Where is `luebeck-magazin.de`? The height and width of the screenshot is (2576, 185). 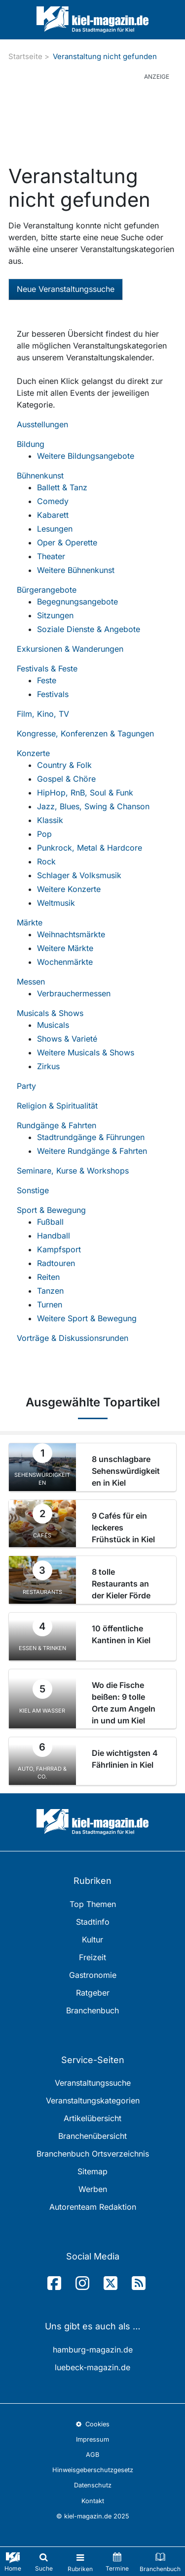
luebeck-magazin.de is located at coordinates (92, 2367).